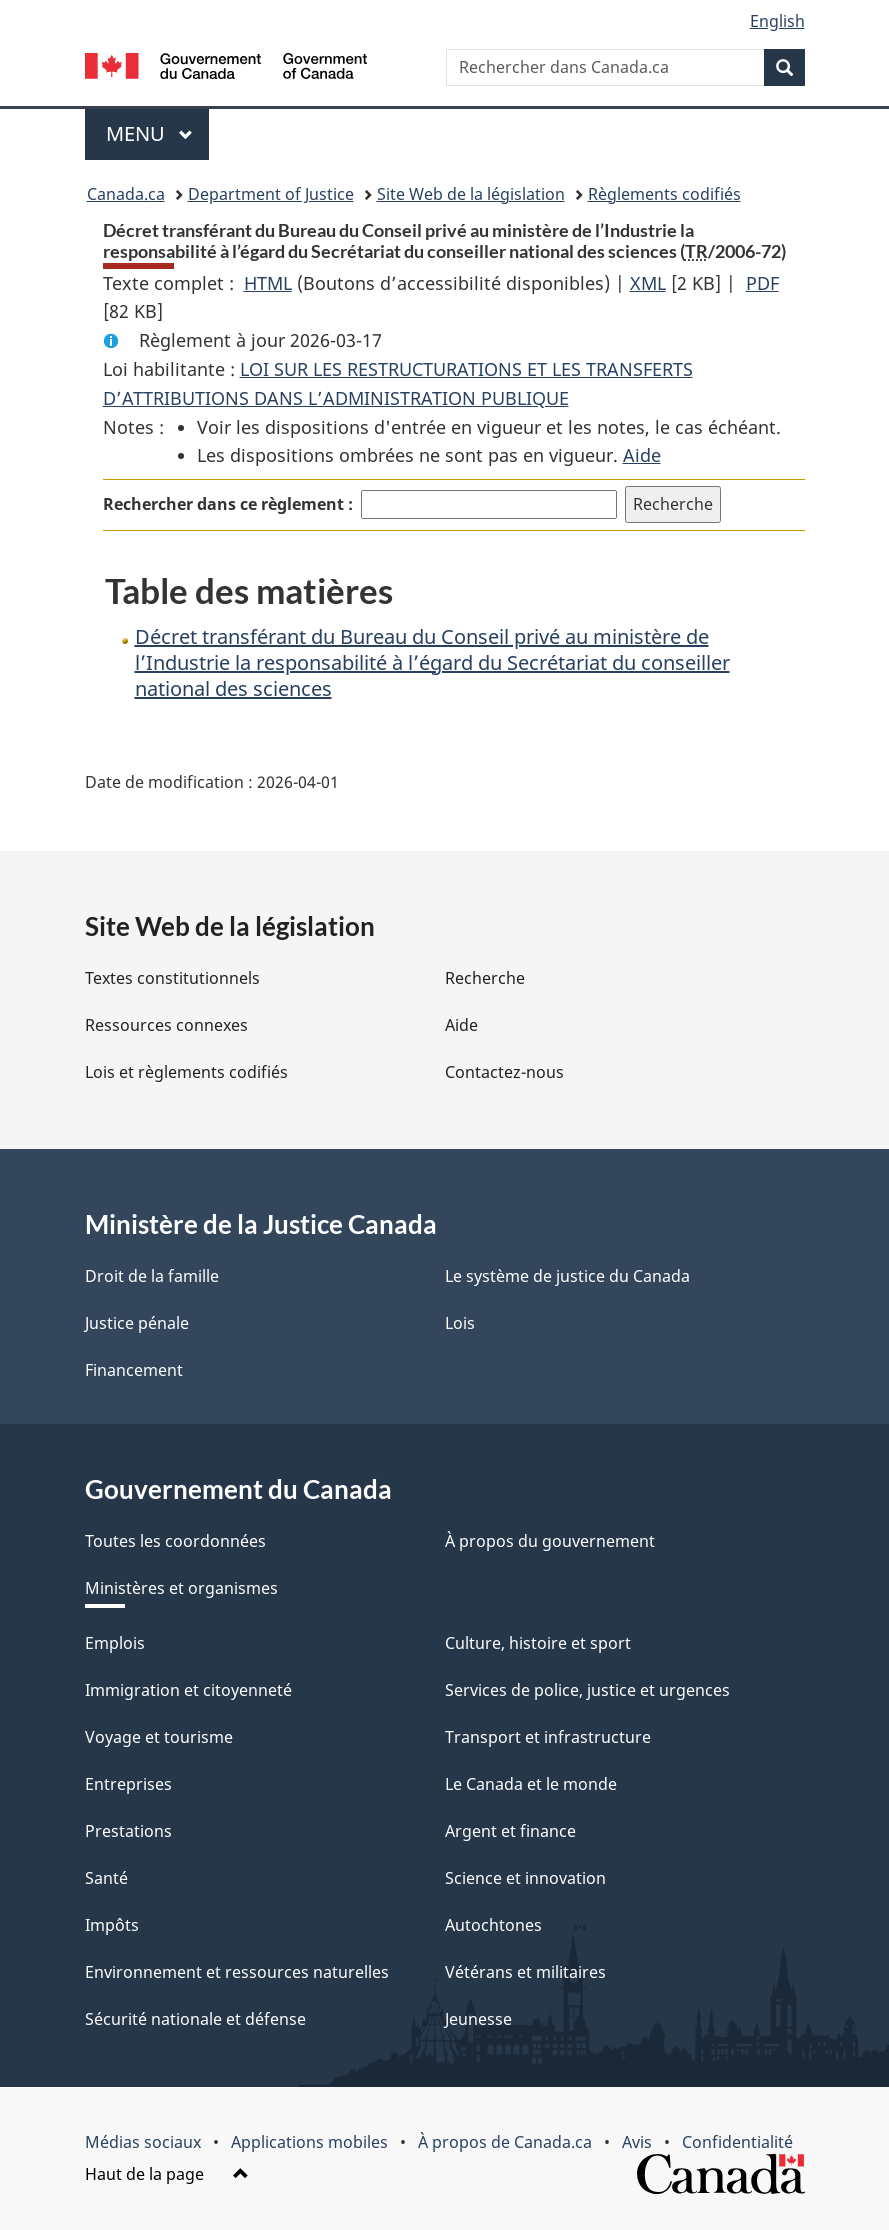 This screenshot has height=2230, width=889. I want to click on Ministères et organismes, so click(181, 1588).